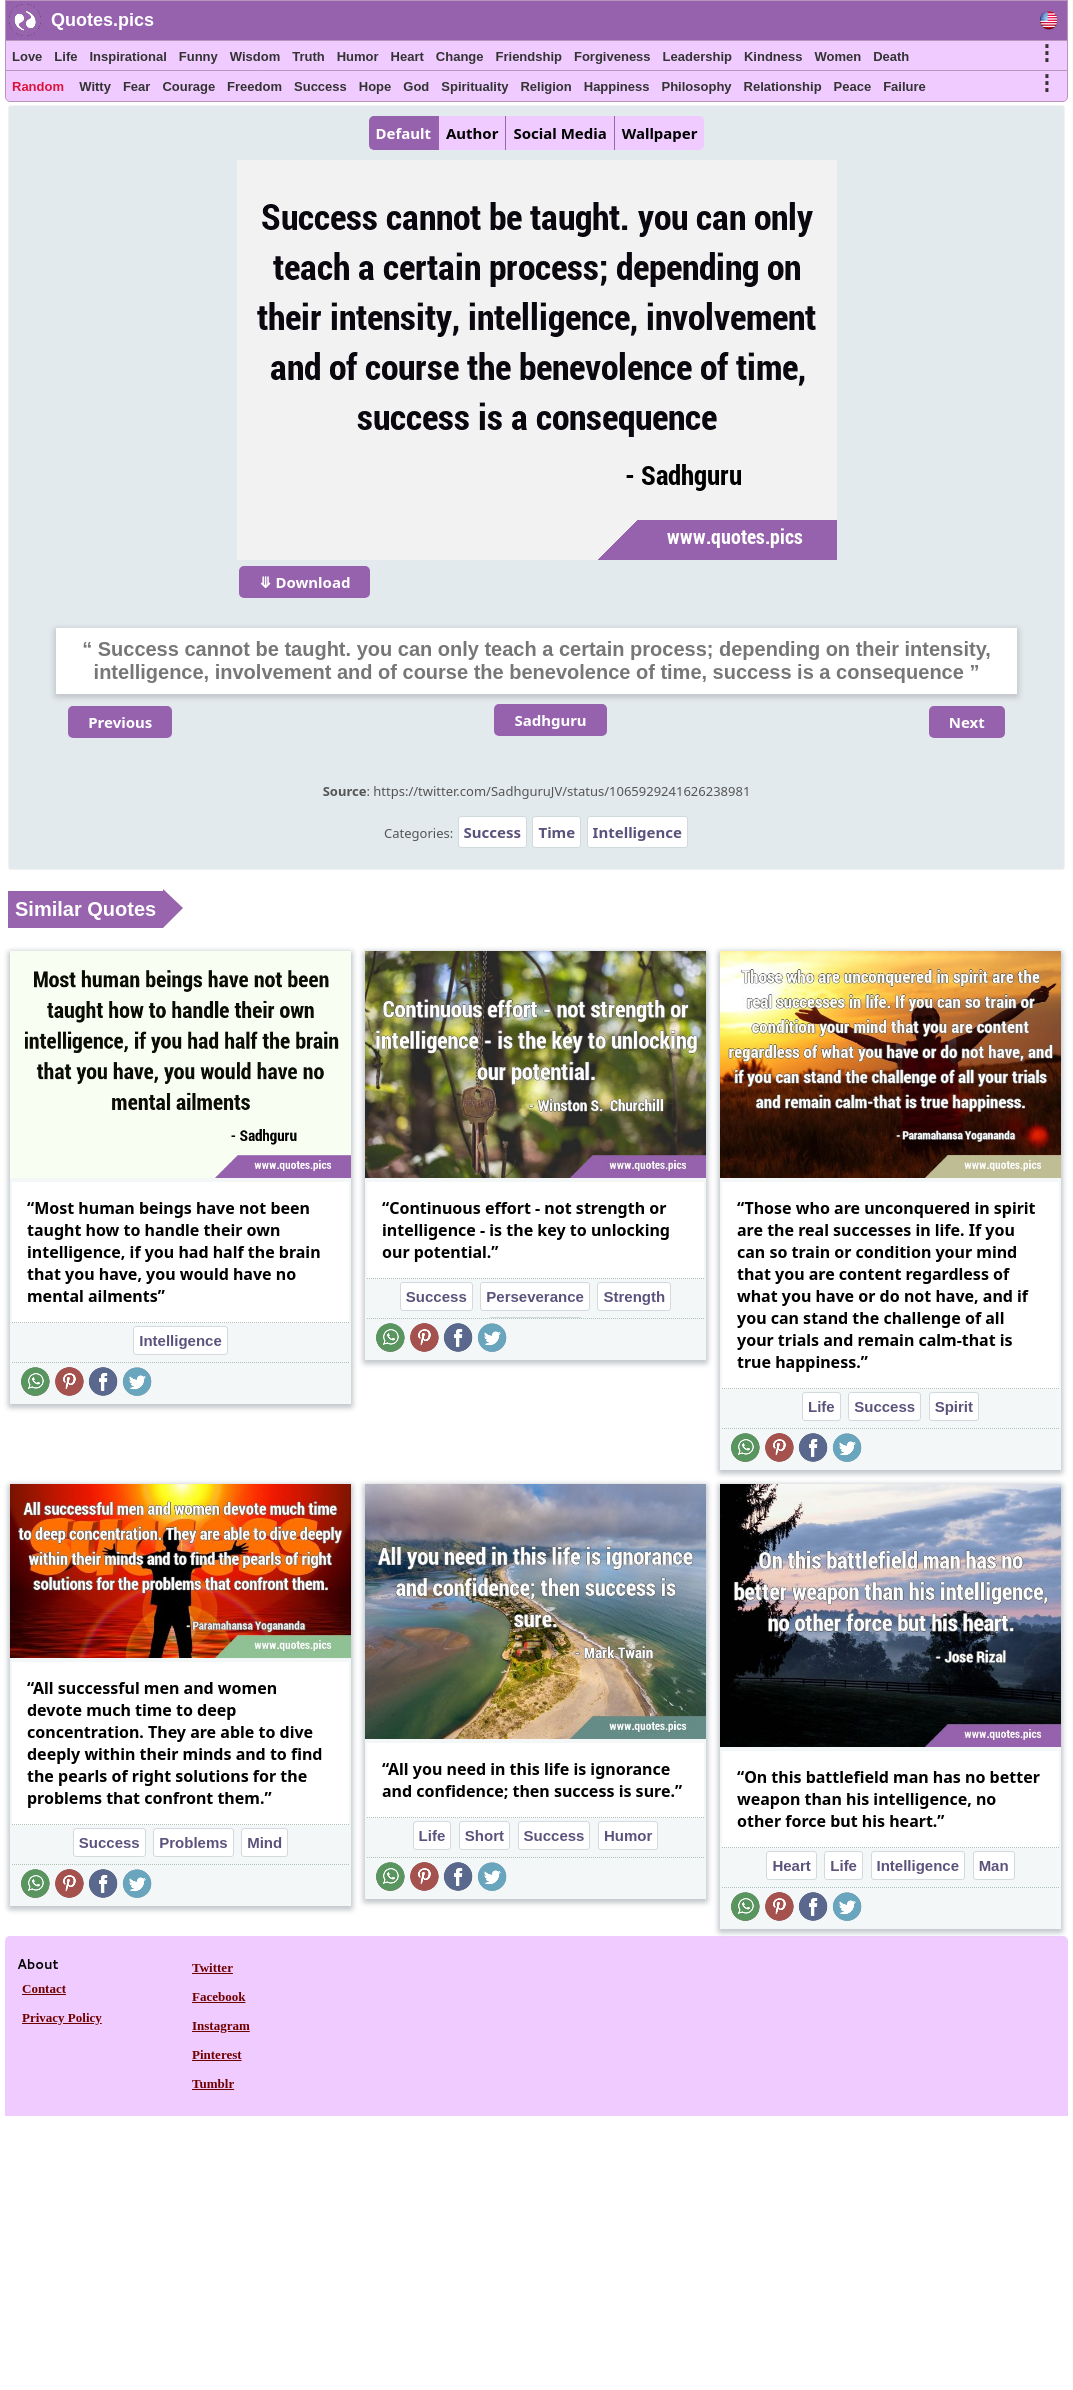 This screenshot has width=1073, height=2390. Describe the element at coordinates (102, 20) in the screenshot. I see `Quotes.pics` at that location.